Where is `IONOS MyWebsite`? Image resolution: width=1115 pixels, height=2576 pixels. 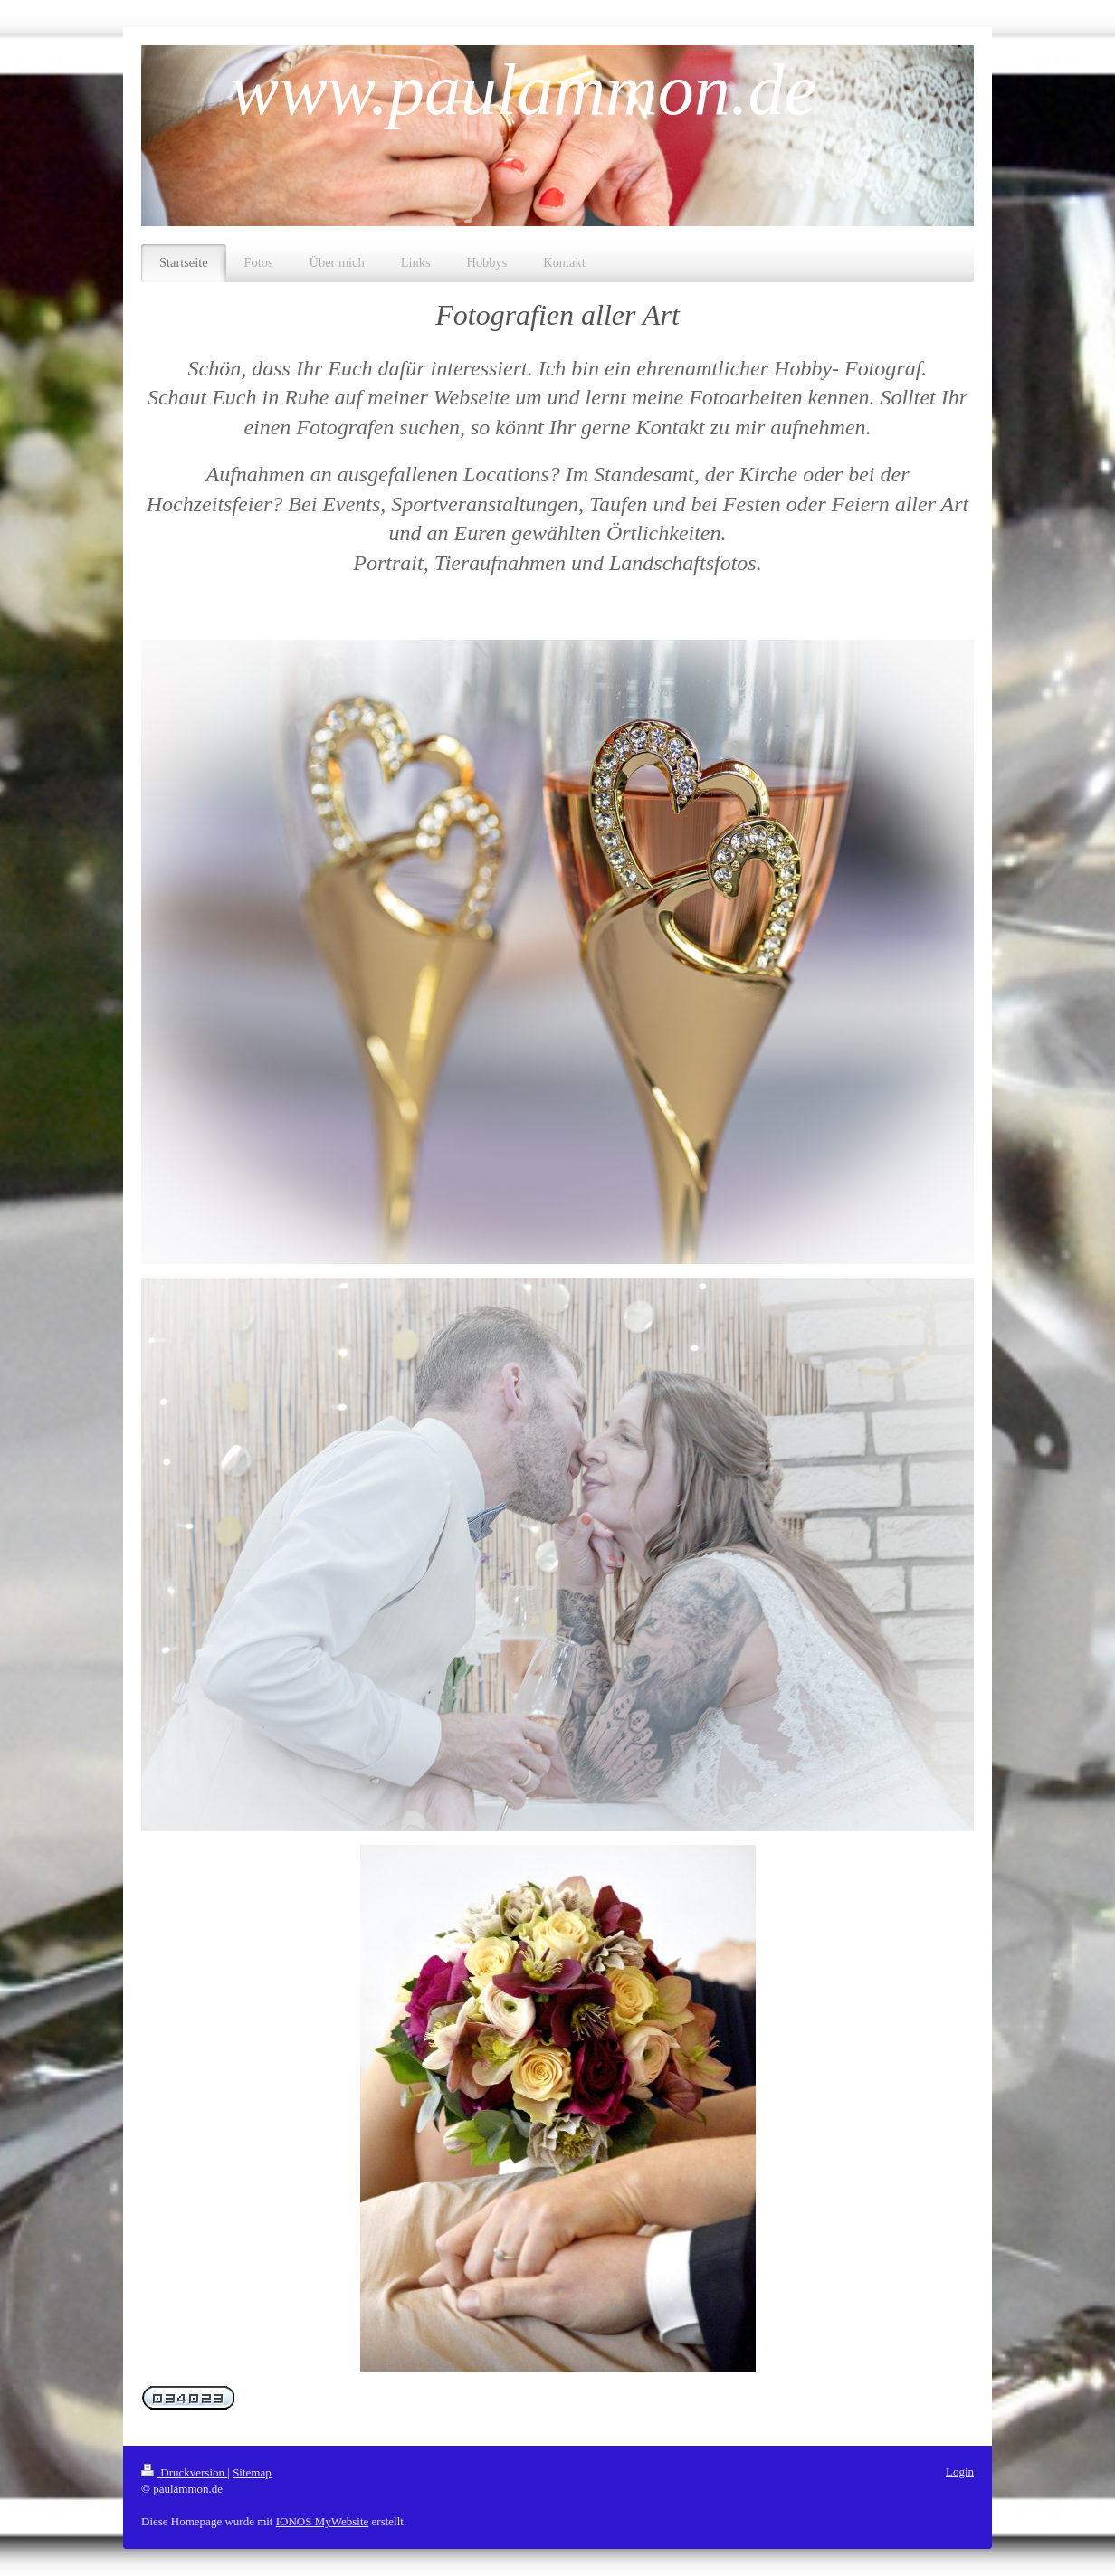
IONOS MyWebsite is located at coordinates (322, 2521).